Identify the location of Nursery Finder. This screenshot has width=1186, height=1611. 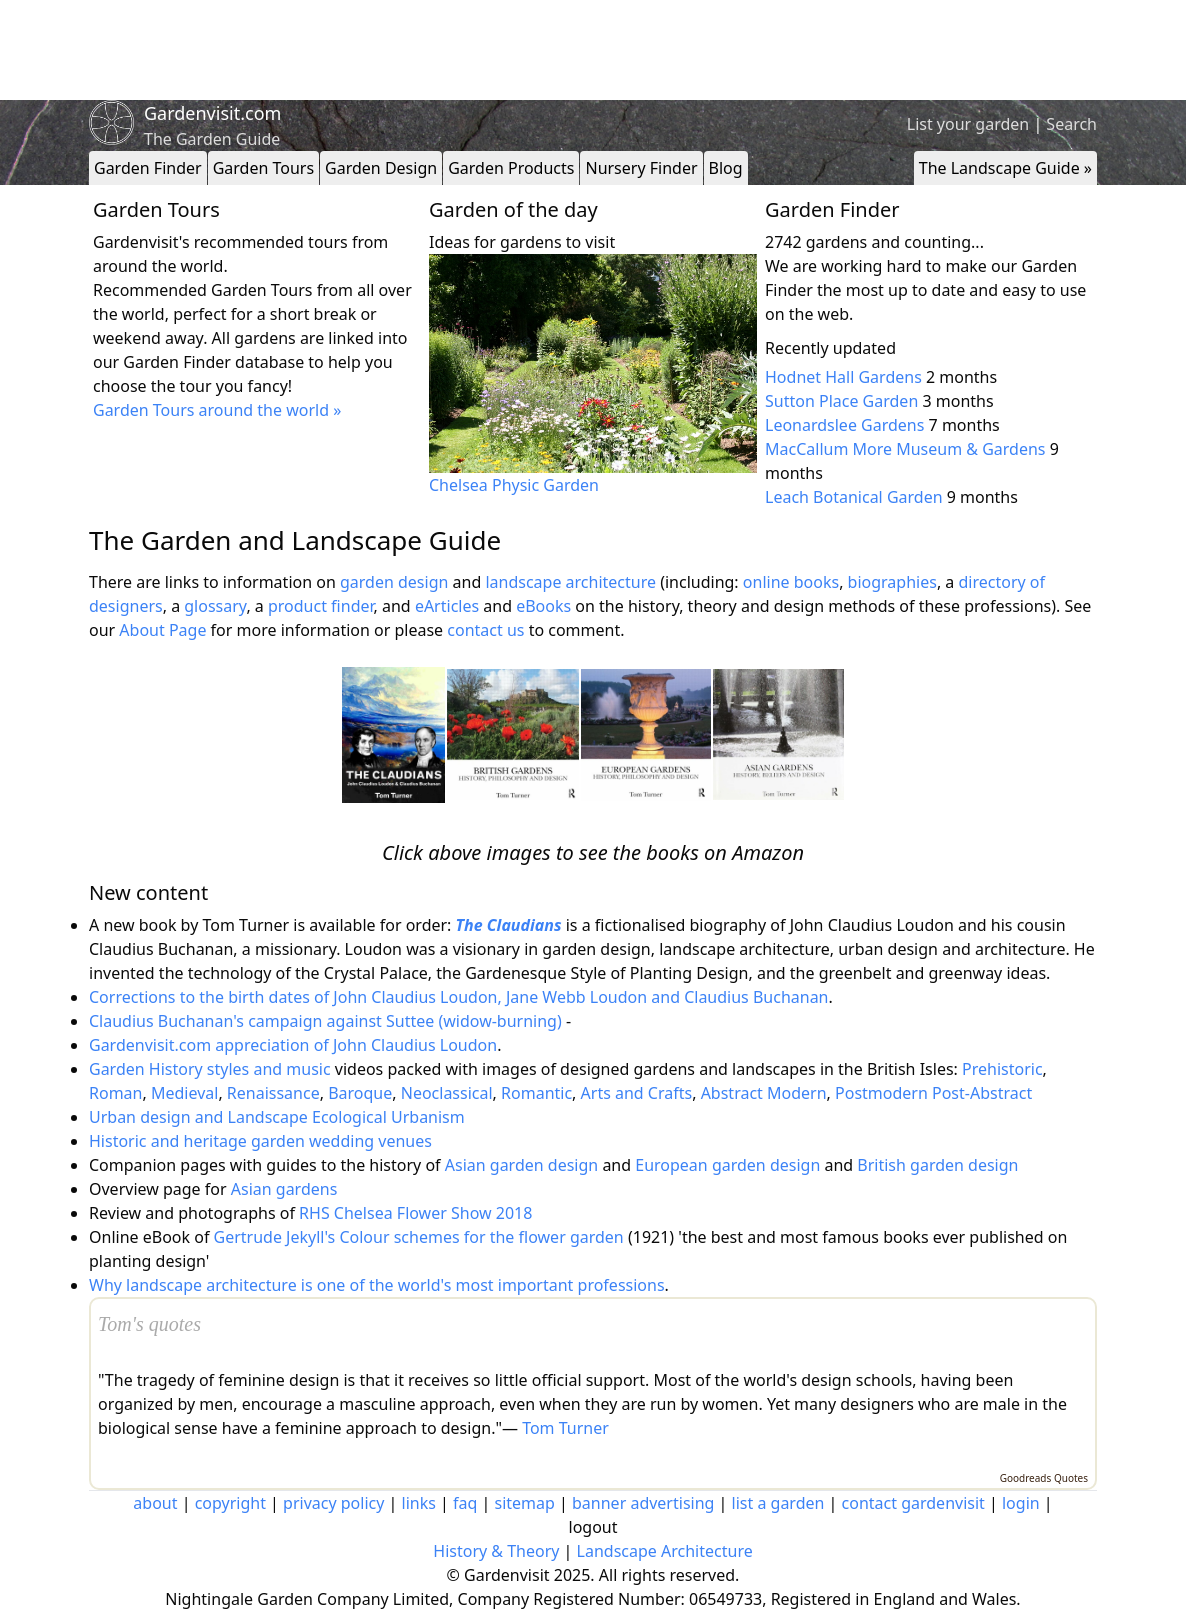
(641, 168).